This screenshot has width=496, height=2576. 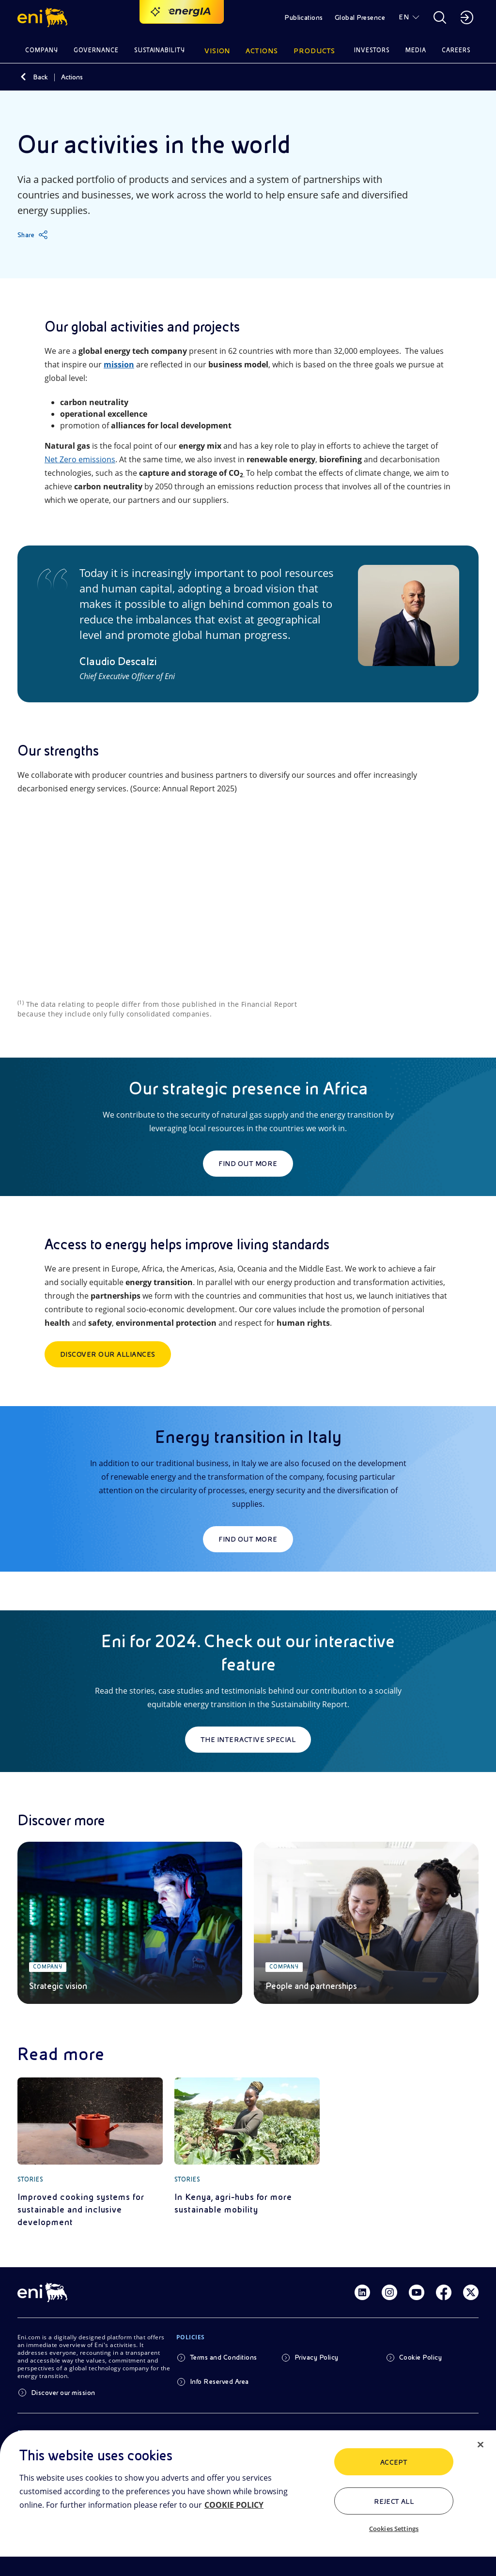 What do you see at coordinates (314, 51) in the screenshot?
I see `Products [button]` at bounding box center [314, 51].